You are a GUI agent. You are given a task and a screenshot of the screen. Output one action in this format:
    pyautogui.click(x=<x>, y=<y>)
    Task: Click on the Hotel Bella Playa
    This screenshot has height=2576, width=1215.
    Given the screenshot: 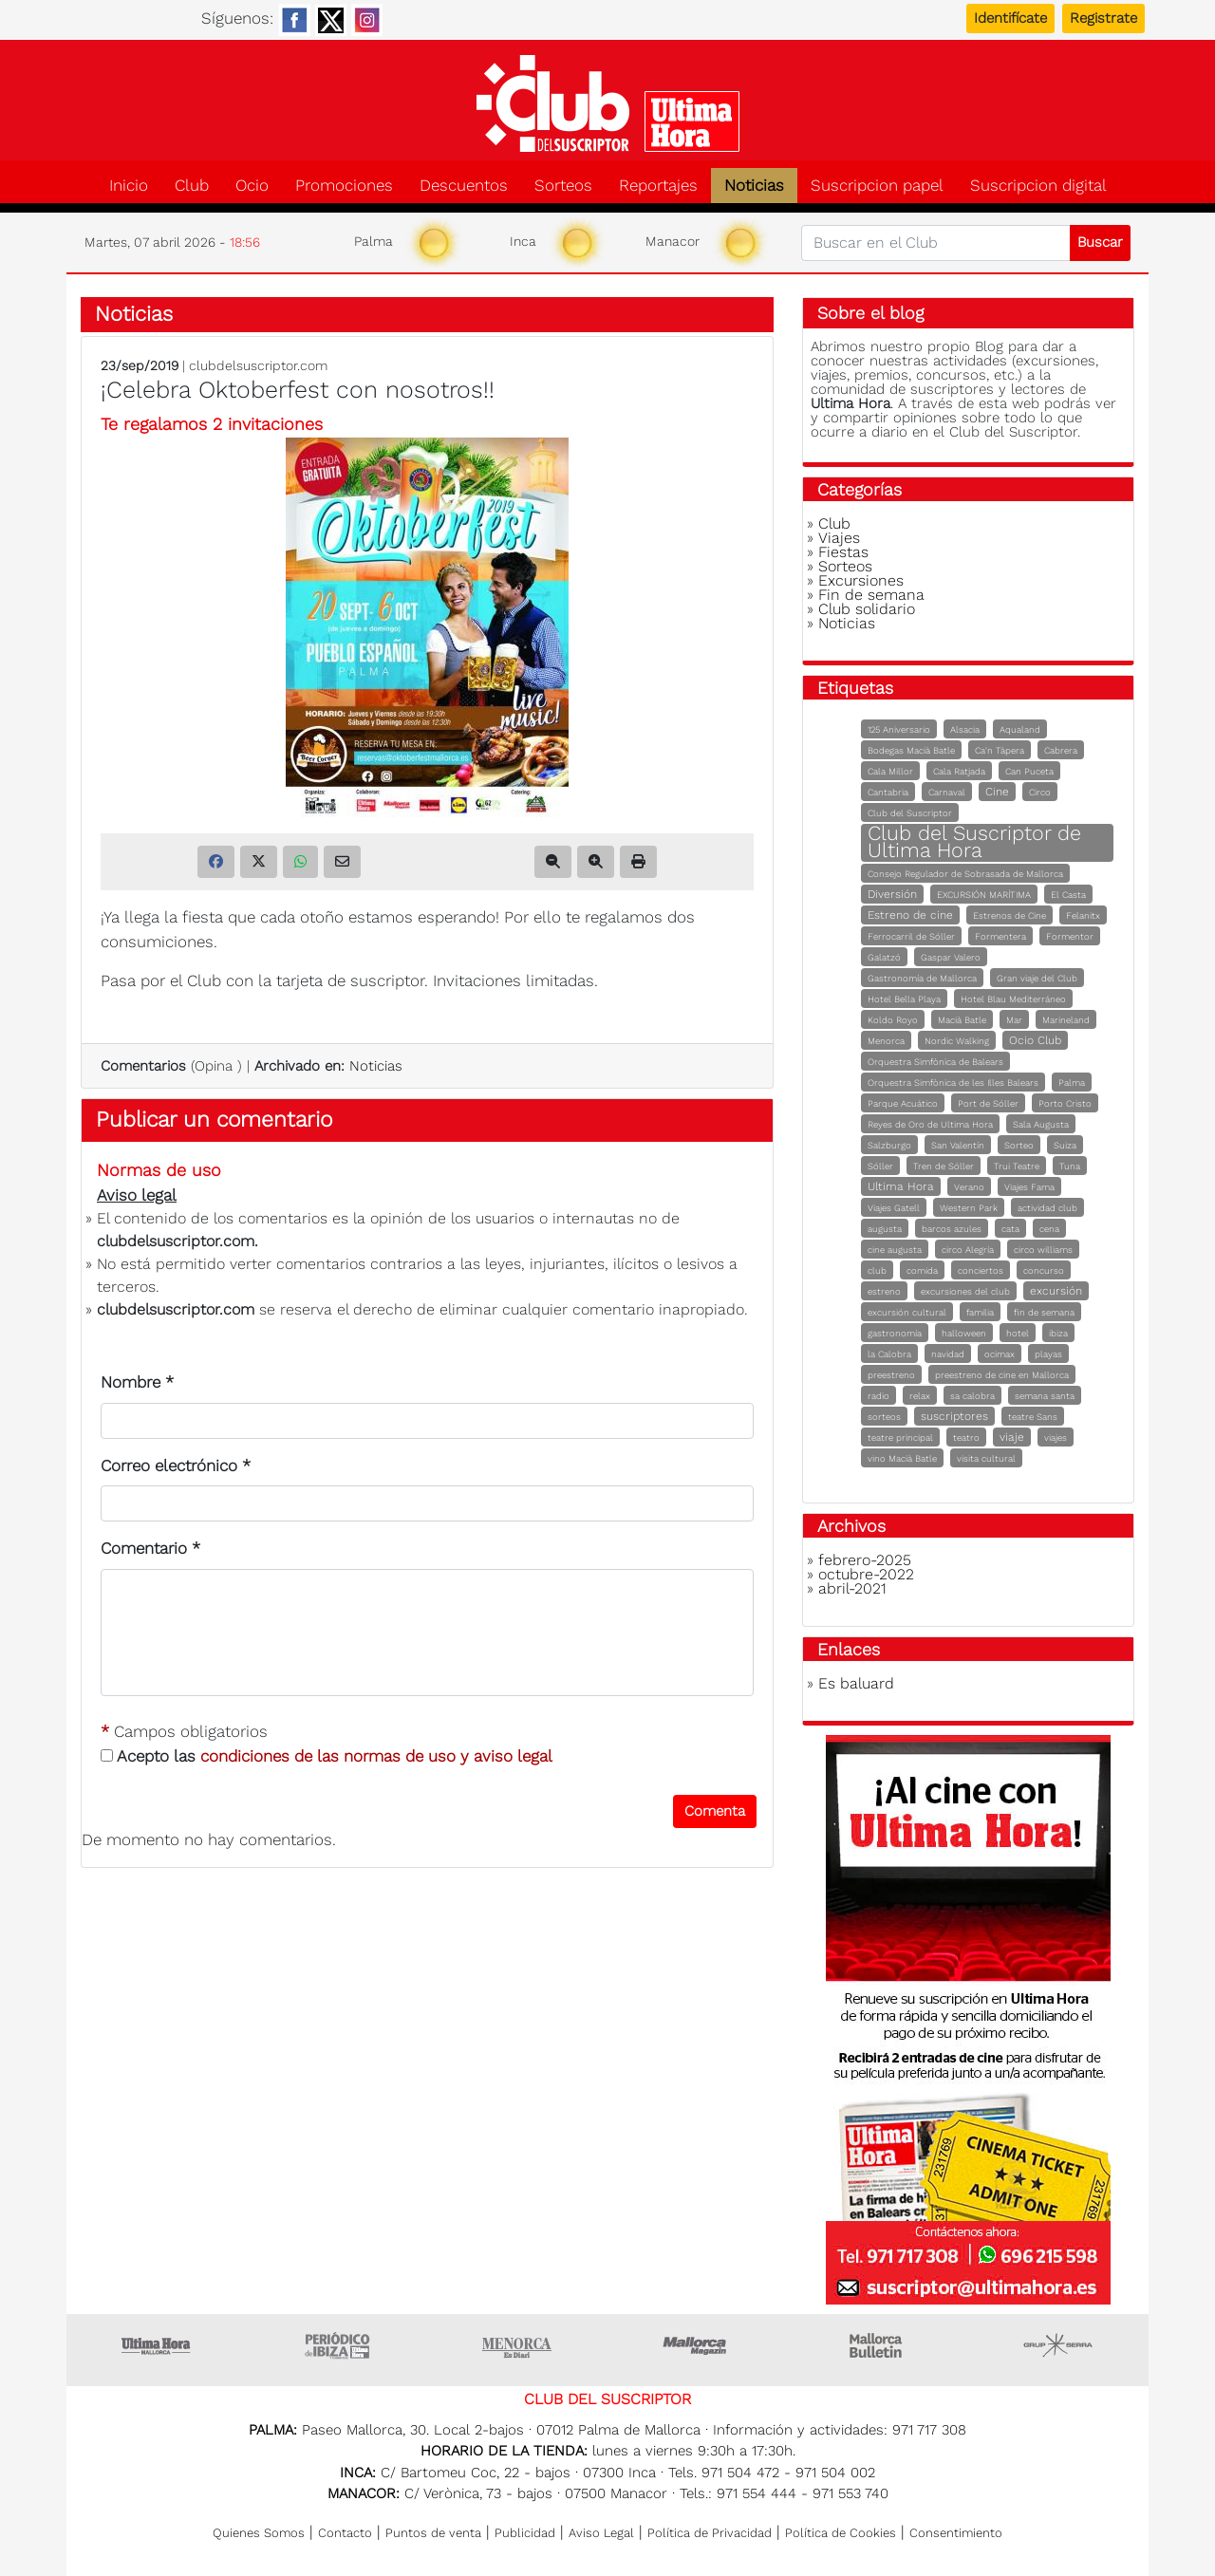 What is the action you would take?
    pyautogui.click(x=904, y=999)
    